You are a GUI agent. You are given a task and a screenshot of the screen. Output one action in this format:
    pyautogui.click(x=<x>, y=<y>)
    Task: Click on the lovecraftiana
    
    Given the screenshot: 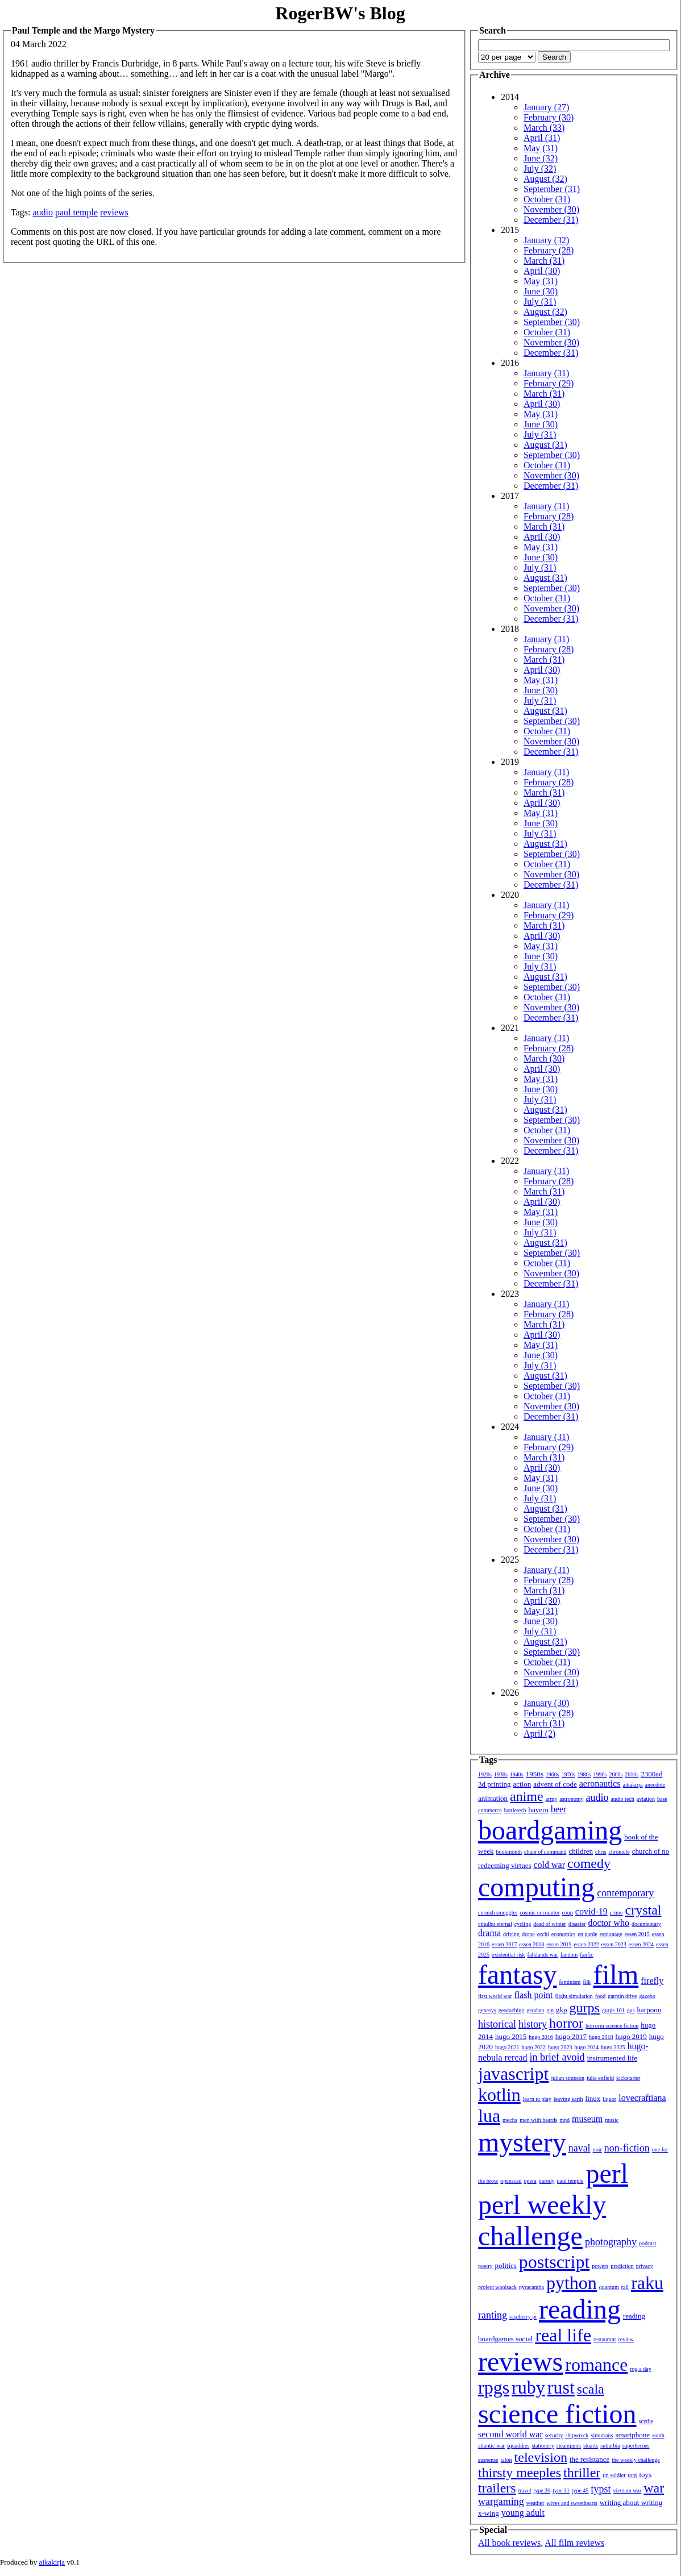 What is the action you would take?
    pyautogui.click(x=642, y=2098)
    